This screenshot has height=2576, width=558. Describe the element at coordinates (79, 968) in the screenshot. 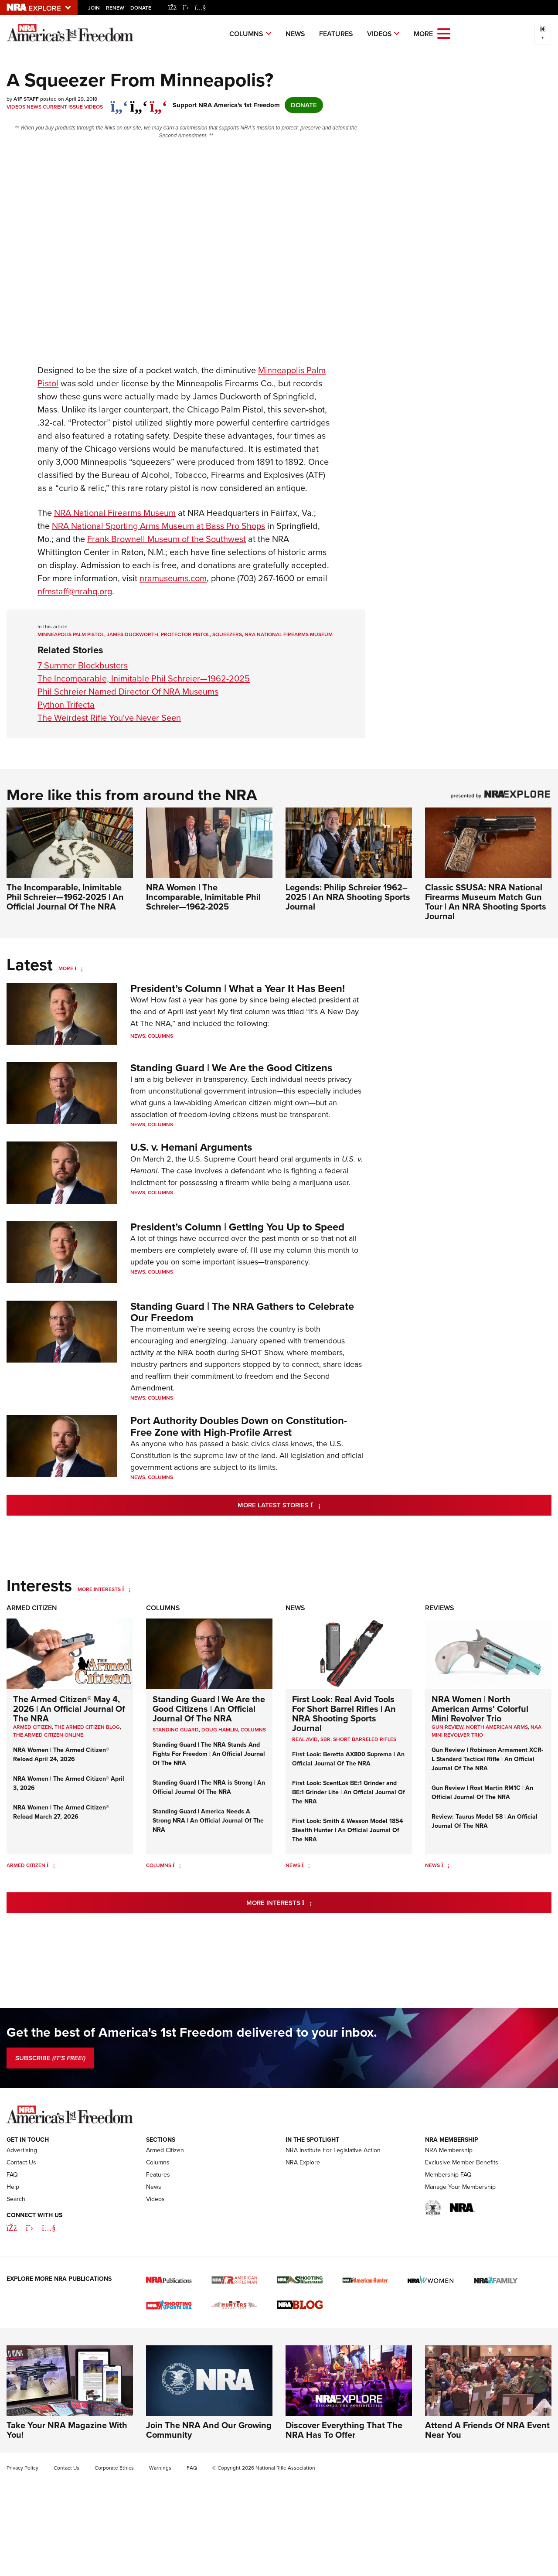

I see `[More]` at that location.